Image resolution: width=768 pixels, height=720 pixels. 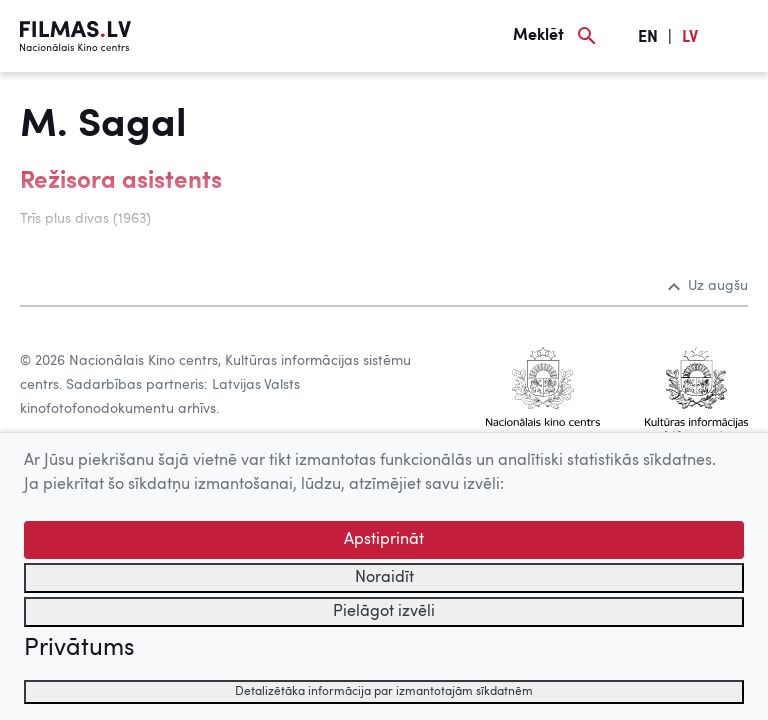 What do you see at coordinates (85, 219) in the screenshot?
I see `Trīs plus divas (1963)` at bounding box center [85, 219].